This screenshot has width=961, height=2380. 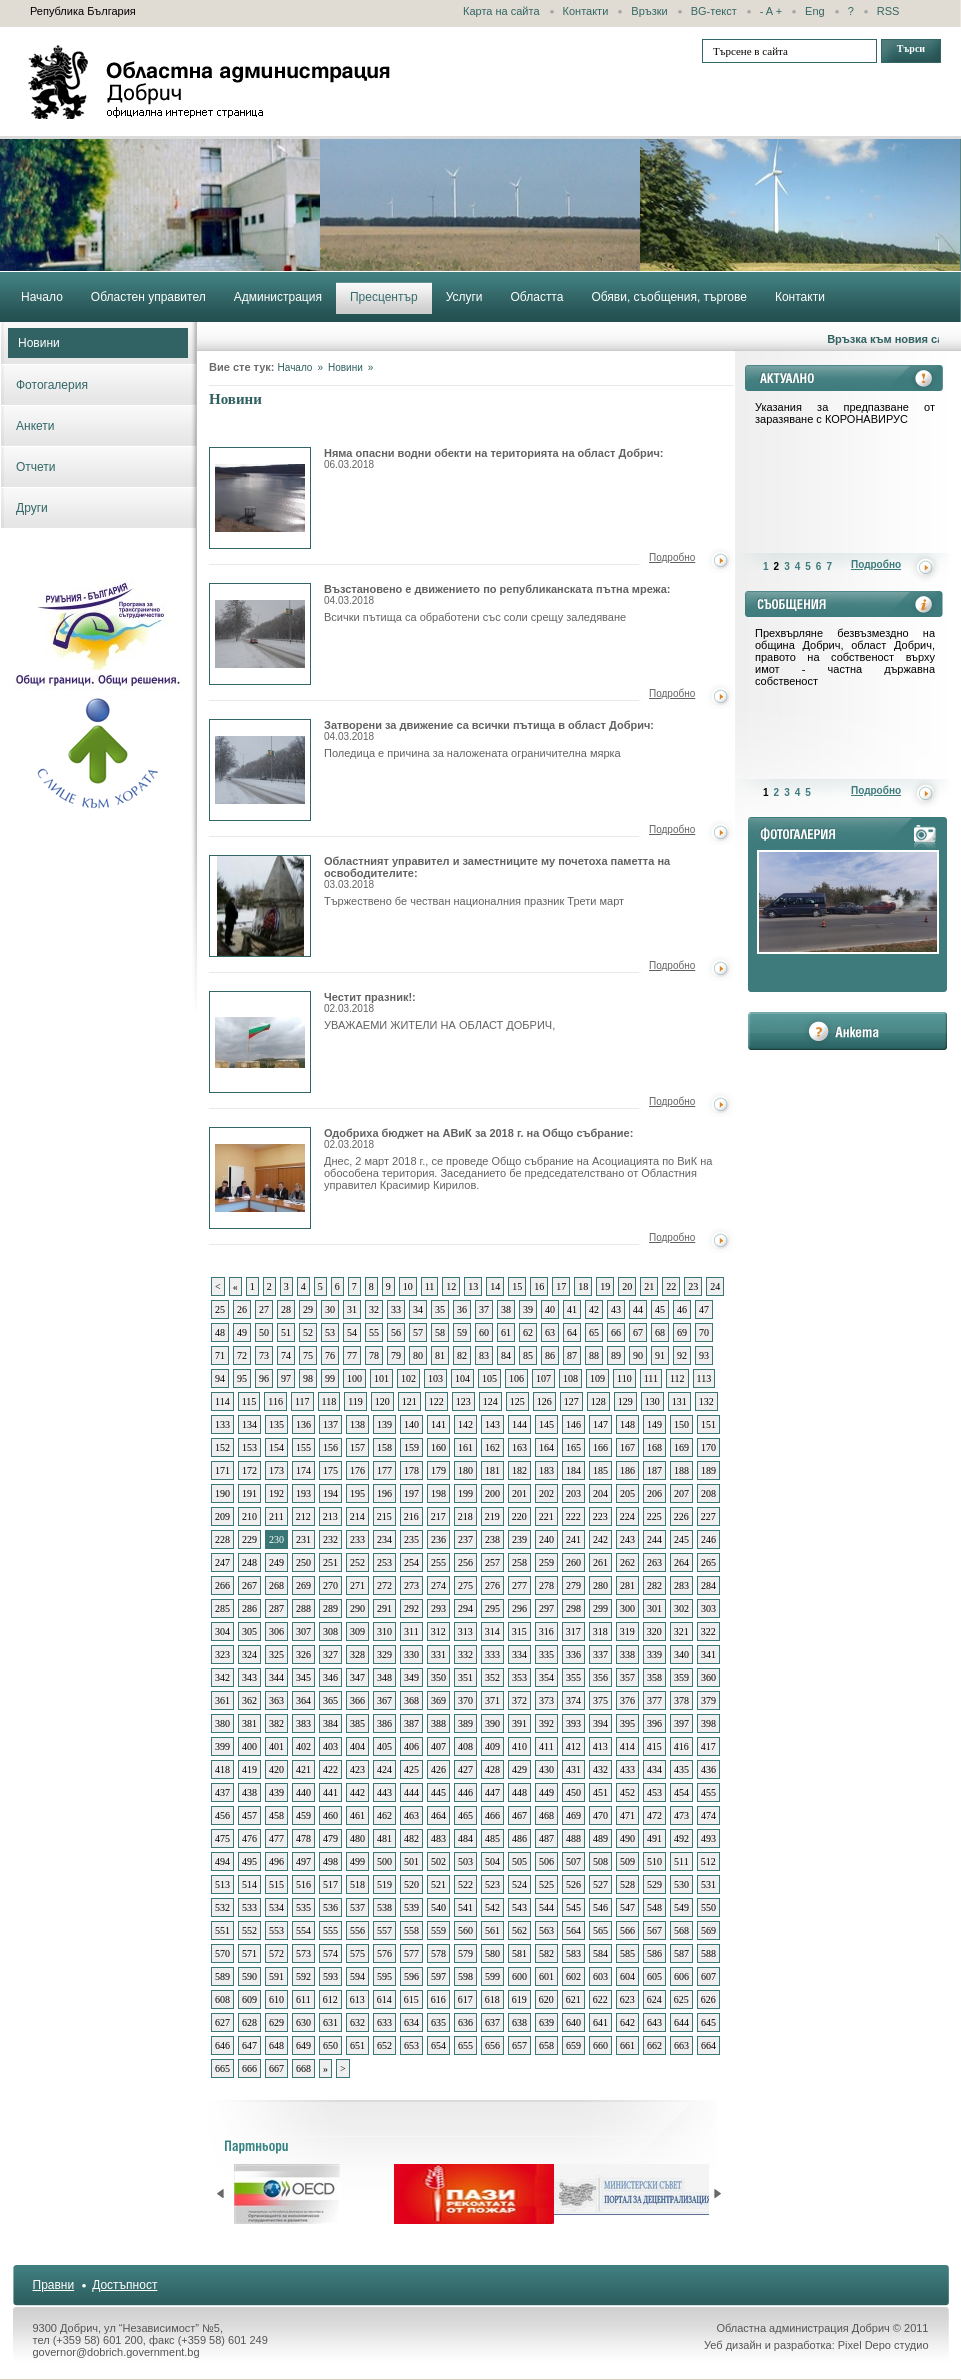 I want to click on 317, so click(x=573, y=1631).